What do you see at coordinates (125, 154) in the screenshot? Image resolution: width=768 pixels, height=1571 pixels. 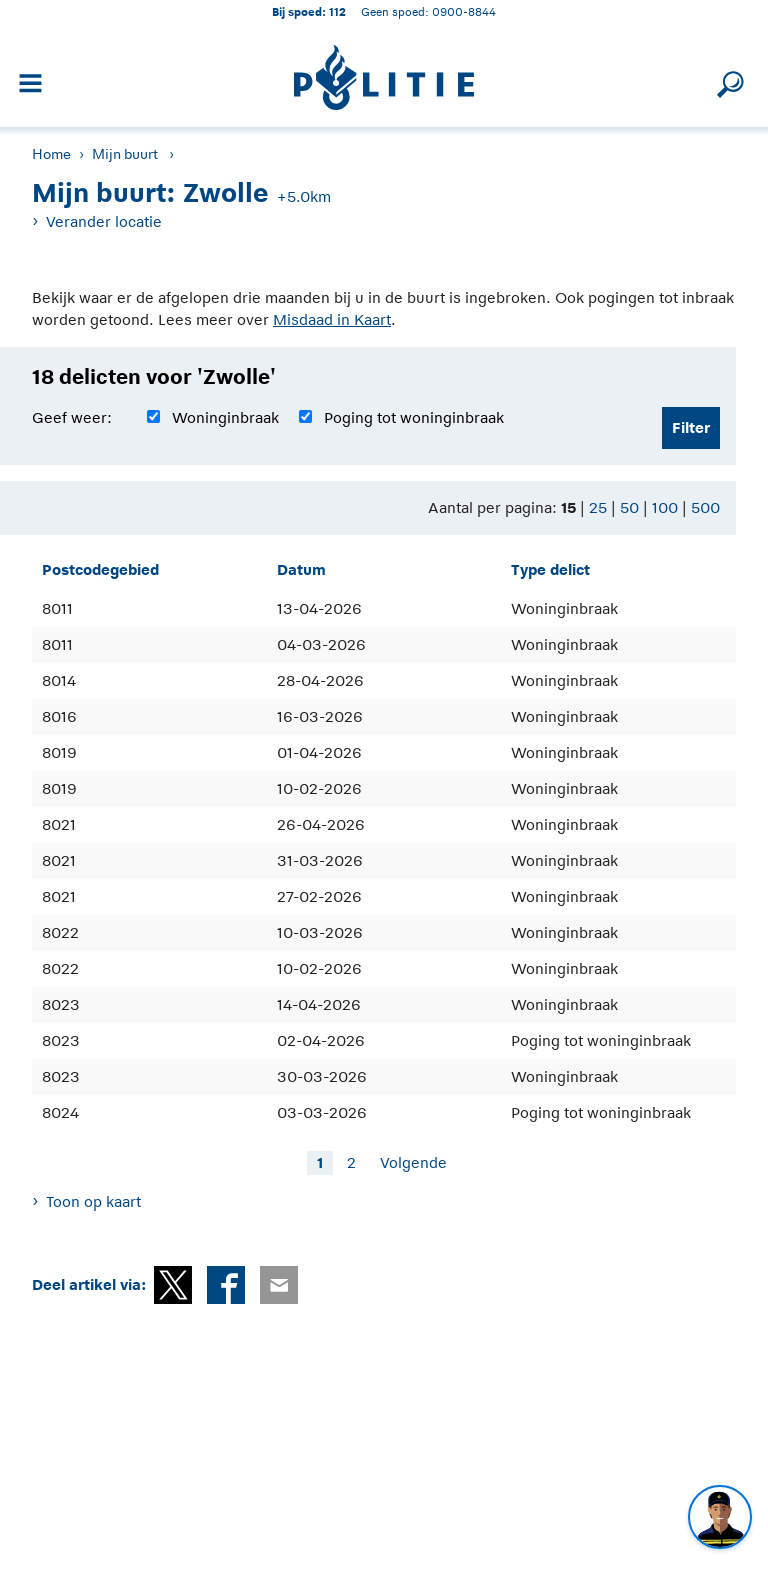 I see `Mijn buurt` at bounding box center [125, 154].